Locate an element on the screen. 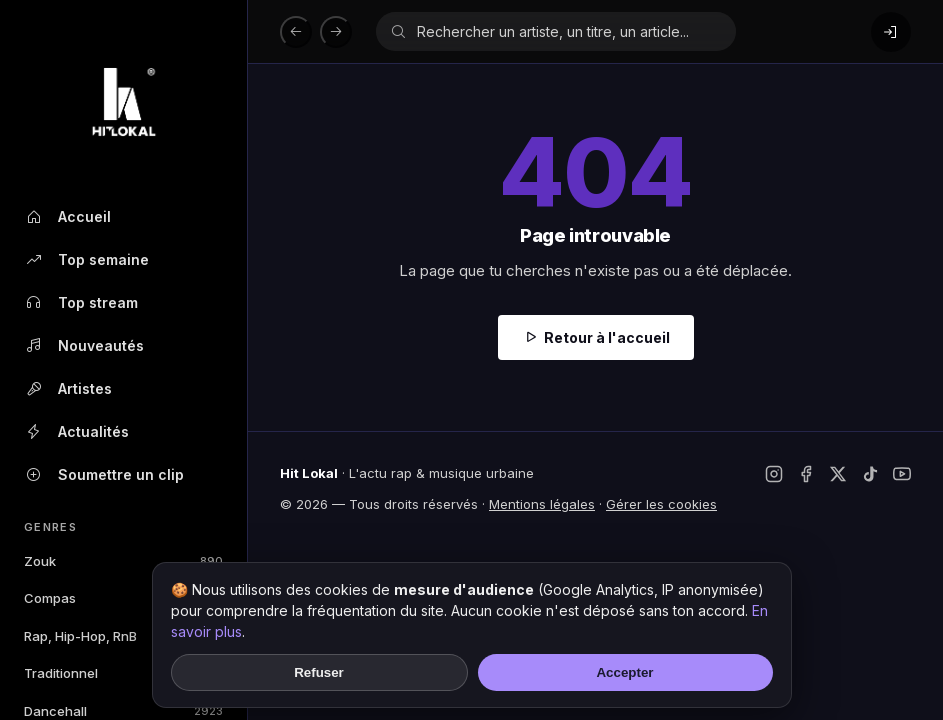  Accueil is located at coordinates (67, 217).